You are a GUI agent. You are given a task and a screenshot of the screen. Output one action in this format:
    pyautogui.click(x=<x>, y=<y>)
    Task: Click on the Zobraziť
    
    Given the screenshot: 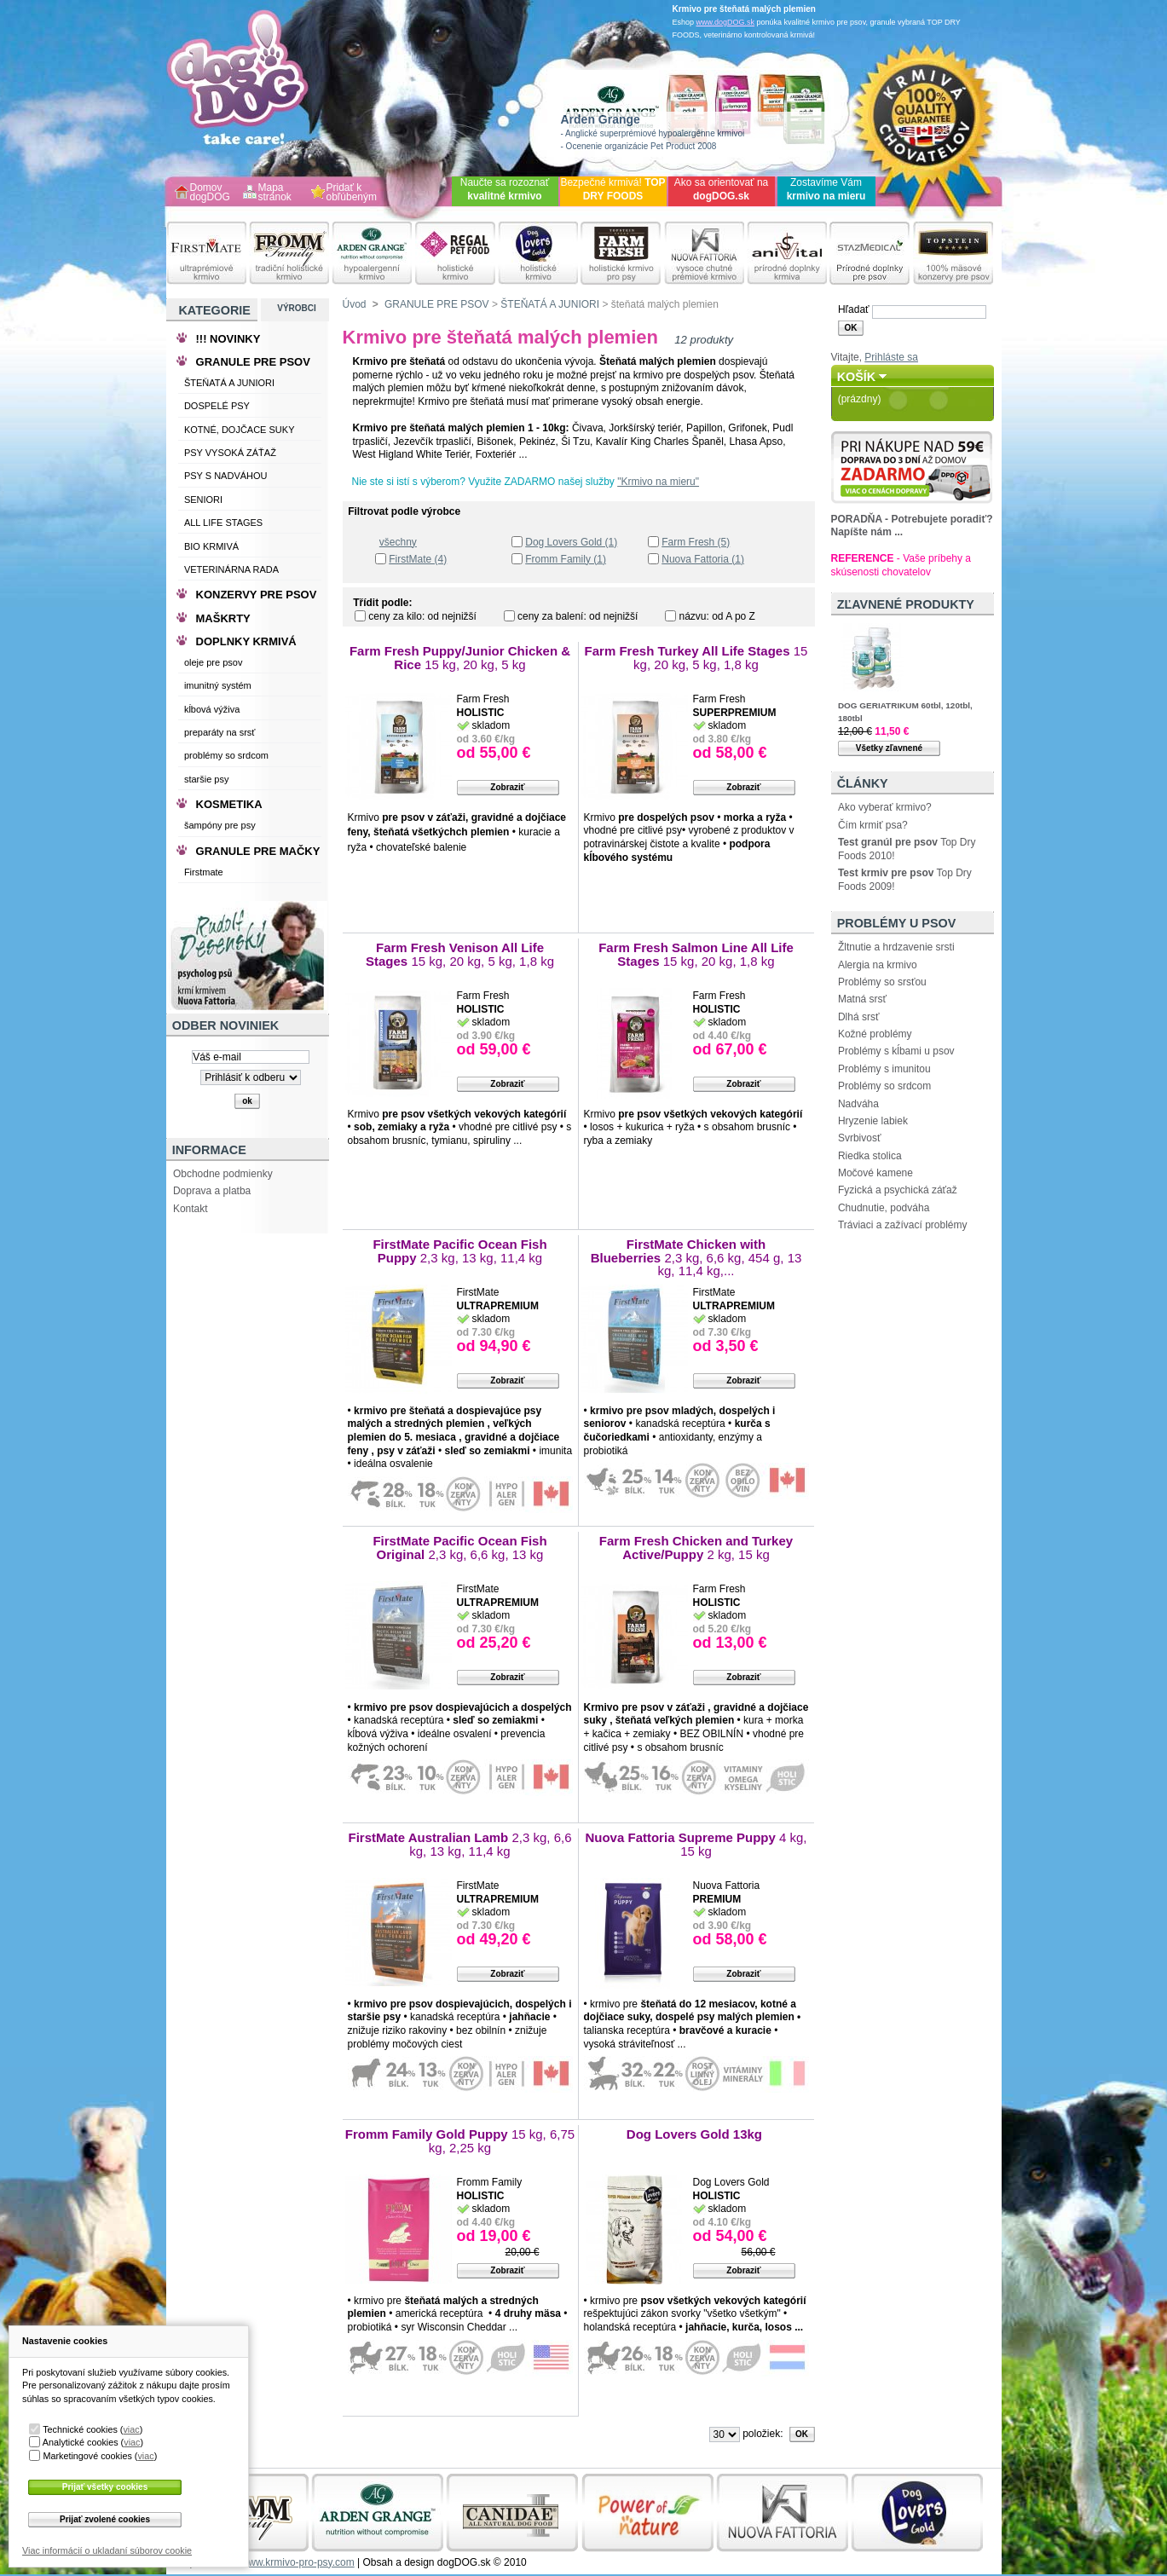 What is the action you would take?
    pyautogui.click(x=507, y=787)
    